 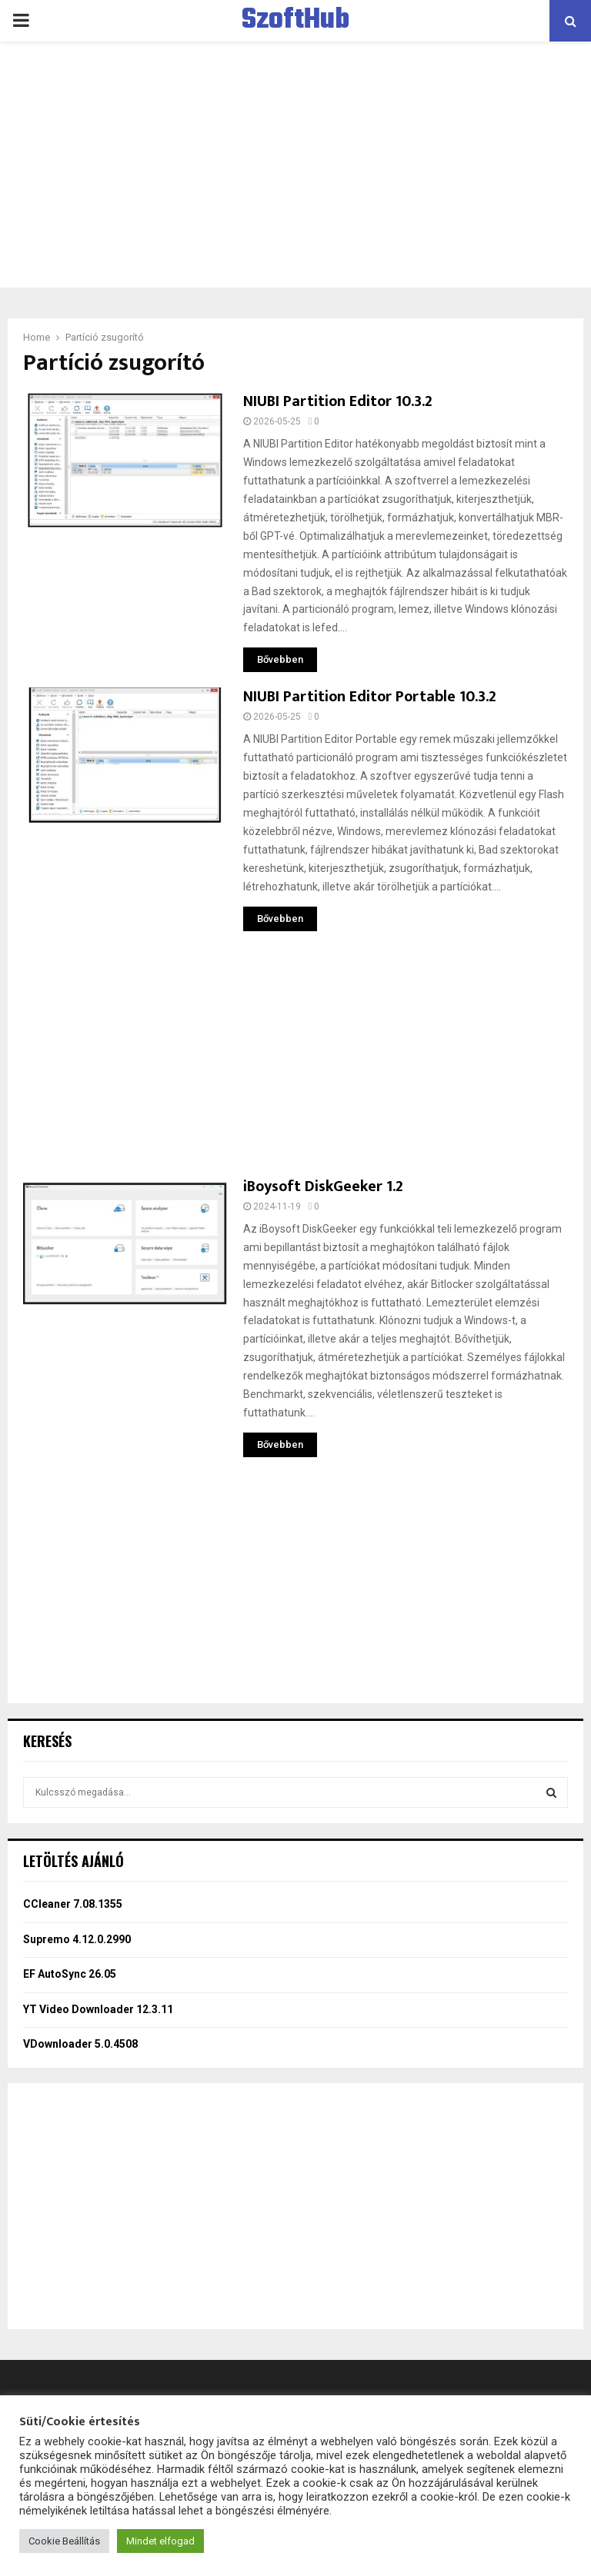 What do you see at coordinates (337, 401) in the screenshot?
I see `NIUBI Partition Editor 10.3.2` at bounding box center [337, 401].